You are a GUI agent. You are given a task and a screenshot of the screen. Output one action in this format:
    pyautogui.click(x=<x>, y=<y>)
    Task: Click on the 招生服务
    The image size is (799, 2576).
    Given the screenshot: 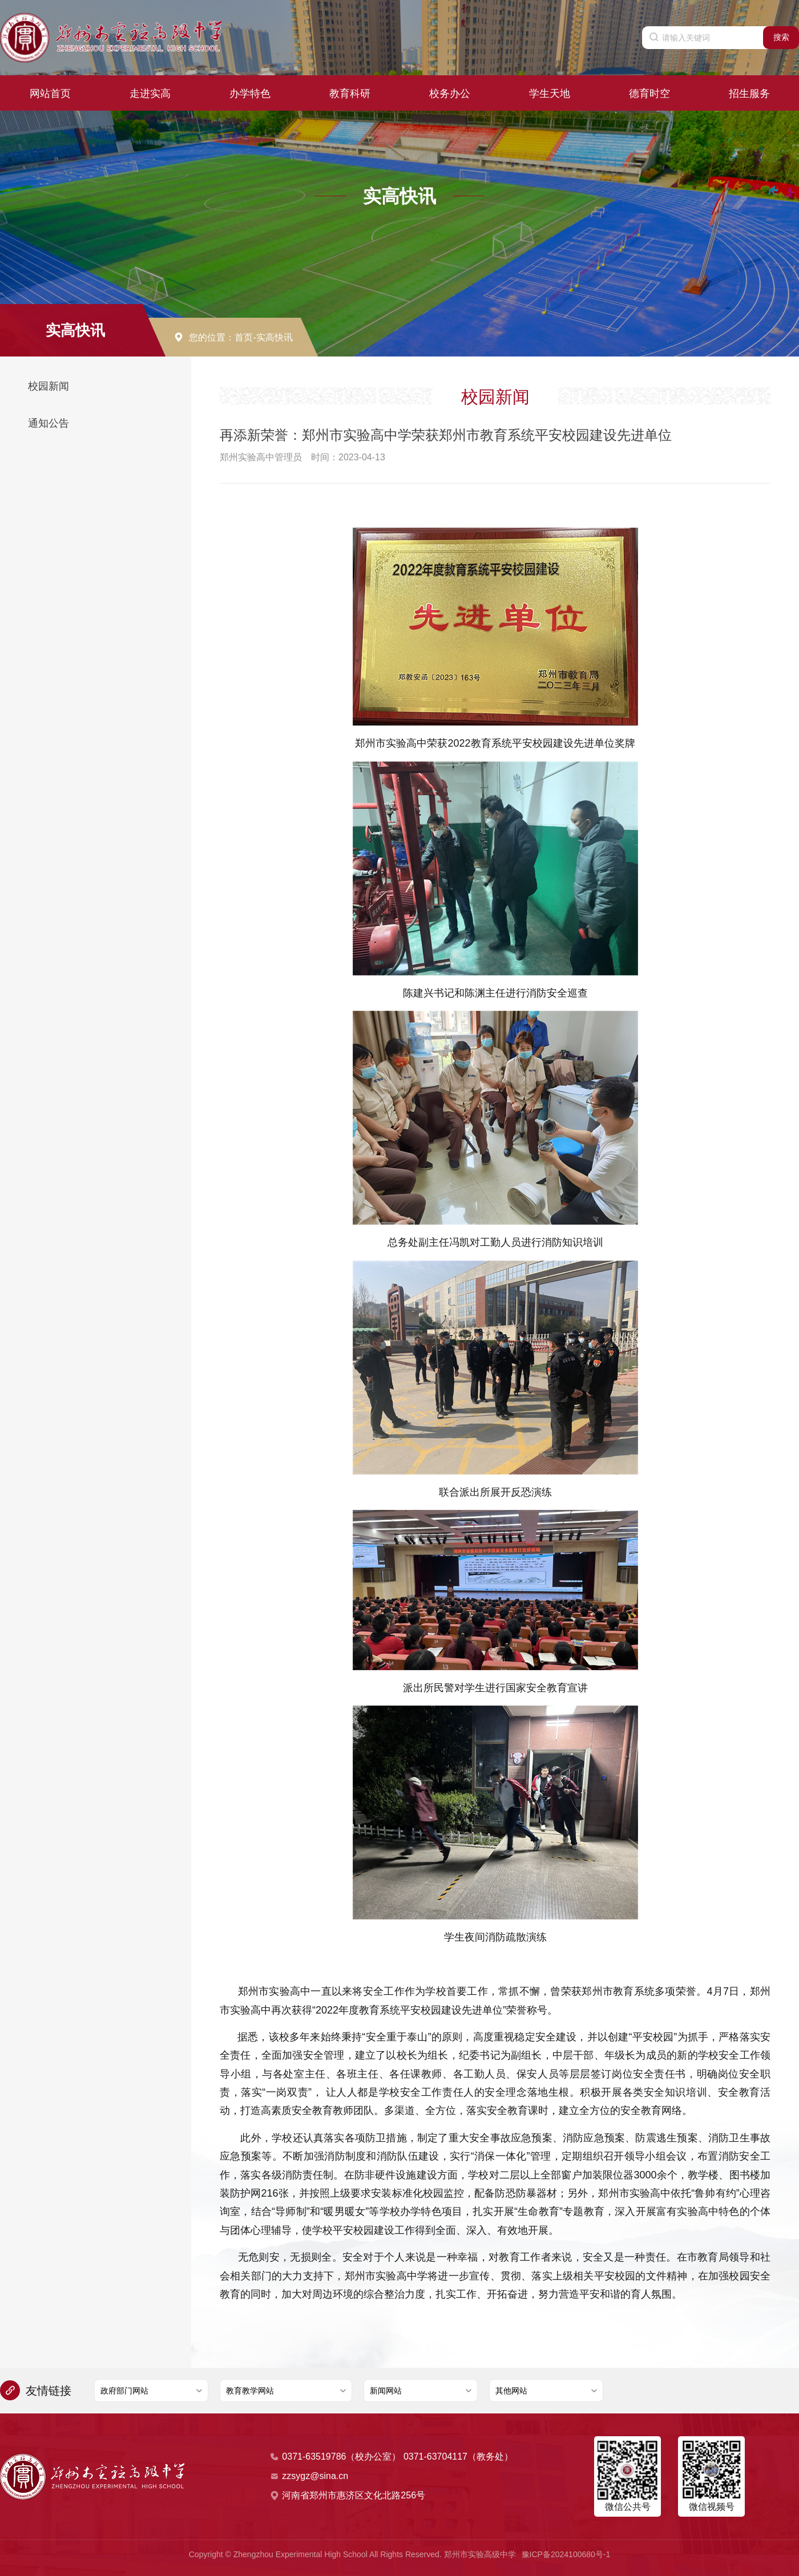 What is the action you would take?
    pyautogui.click(x=749, y=89)
    